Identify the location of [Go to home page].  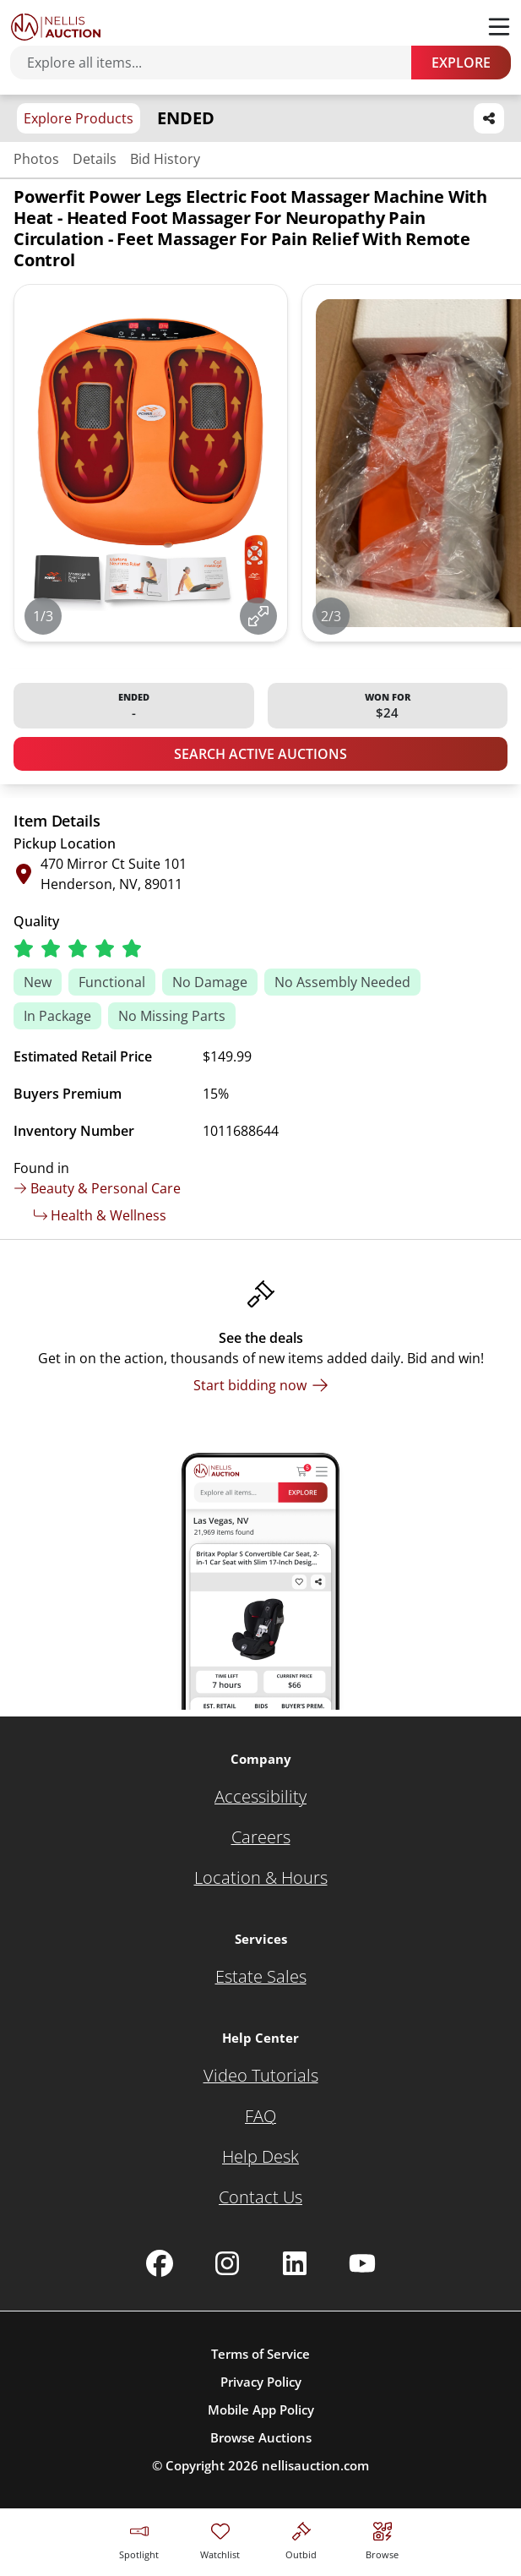
(55, 27).